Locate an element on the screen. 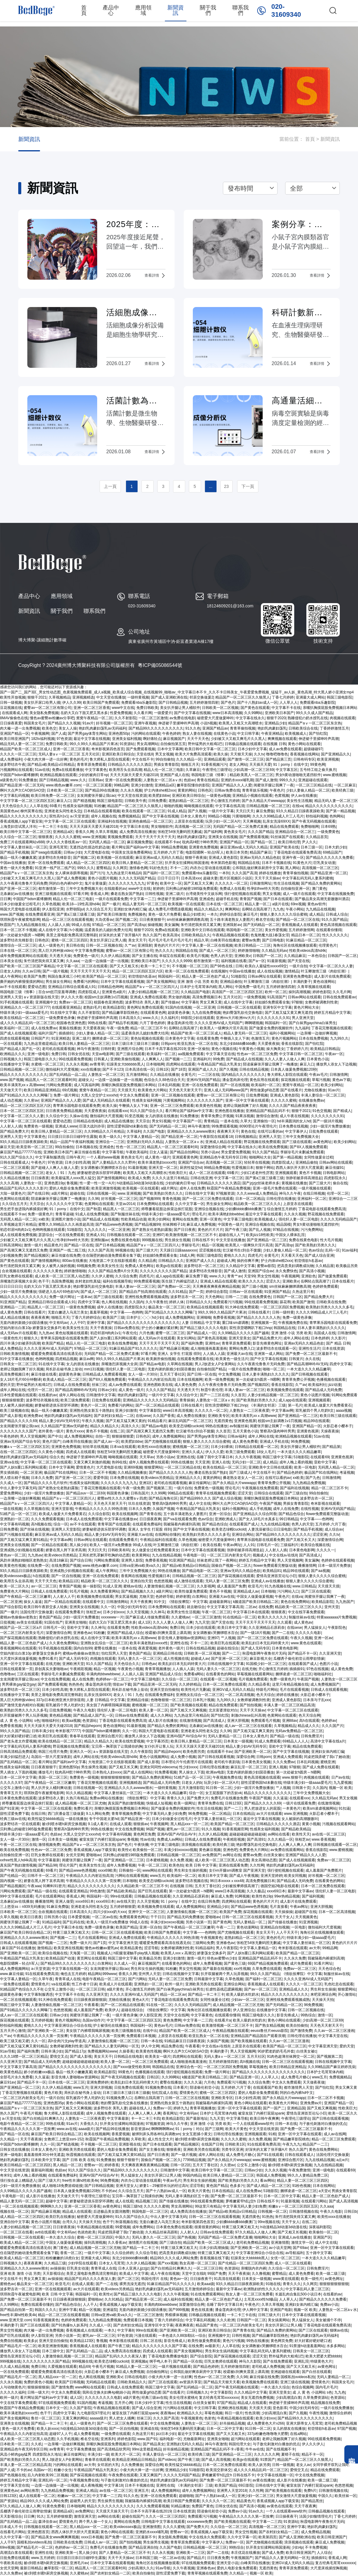 The height and width of the screenshot is (2576, 358). 精品视频三区 is located at coordinates (146, 2201).